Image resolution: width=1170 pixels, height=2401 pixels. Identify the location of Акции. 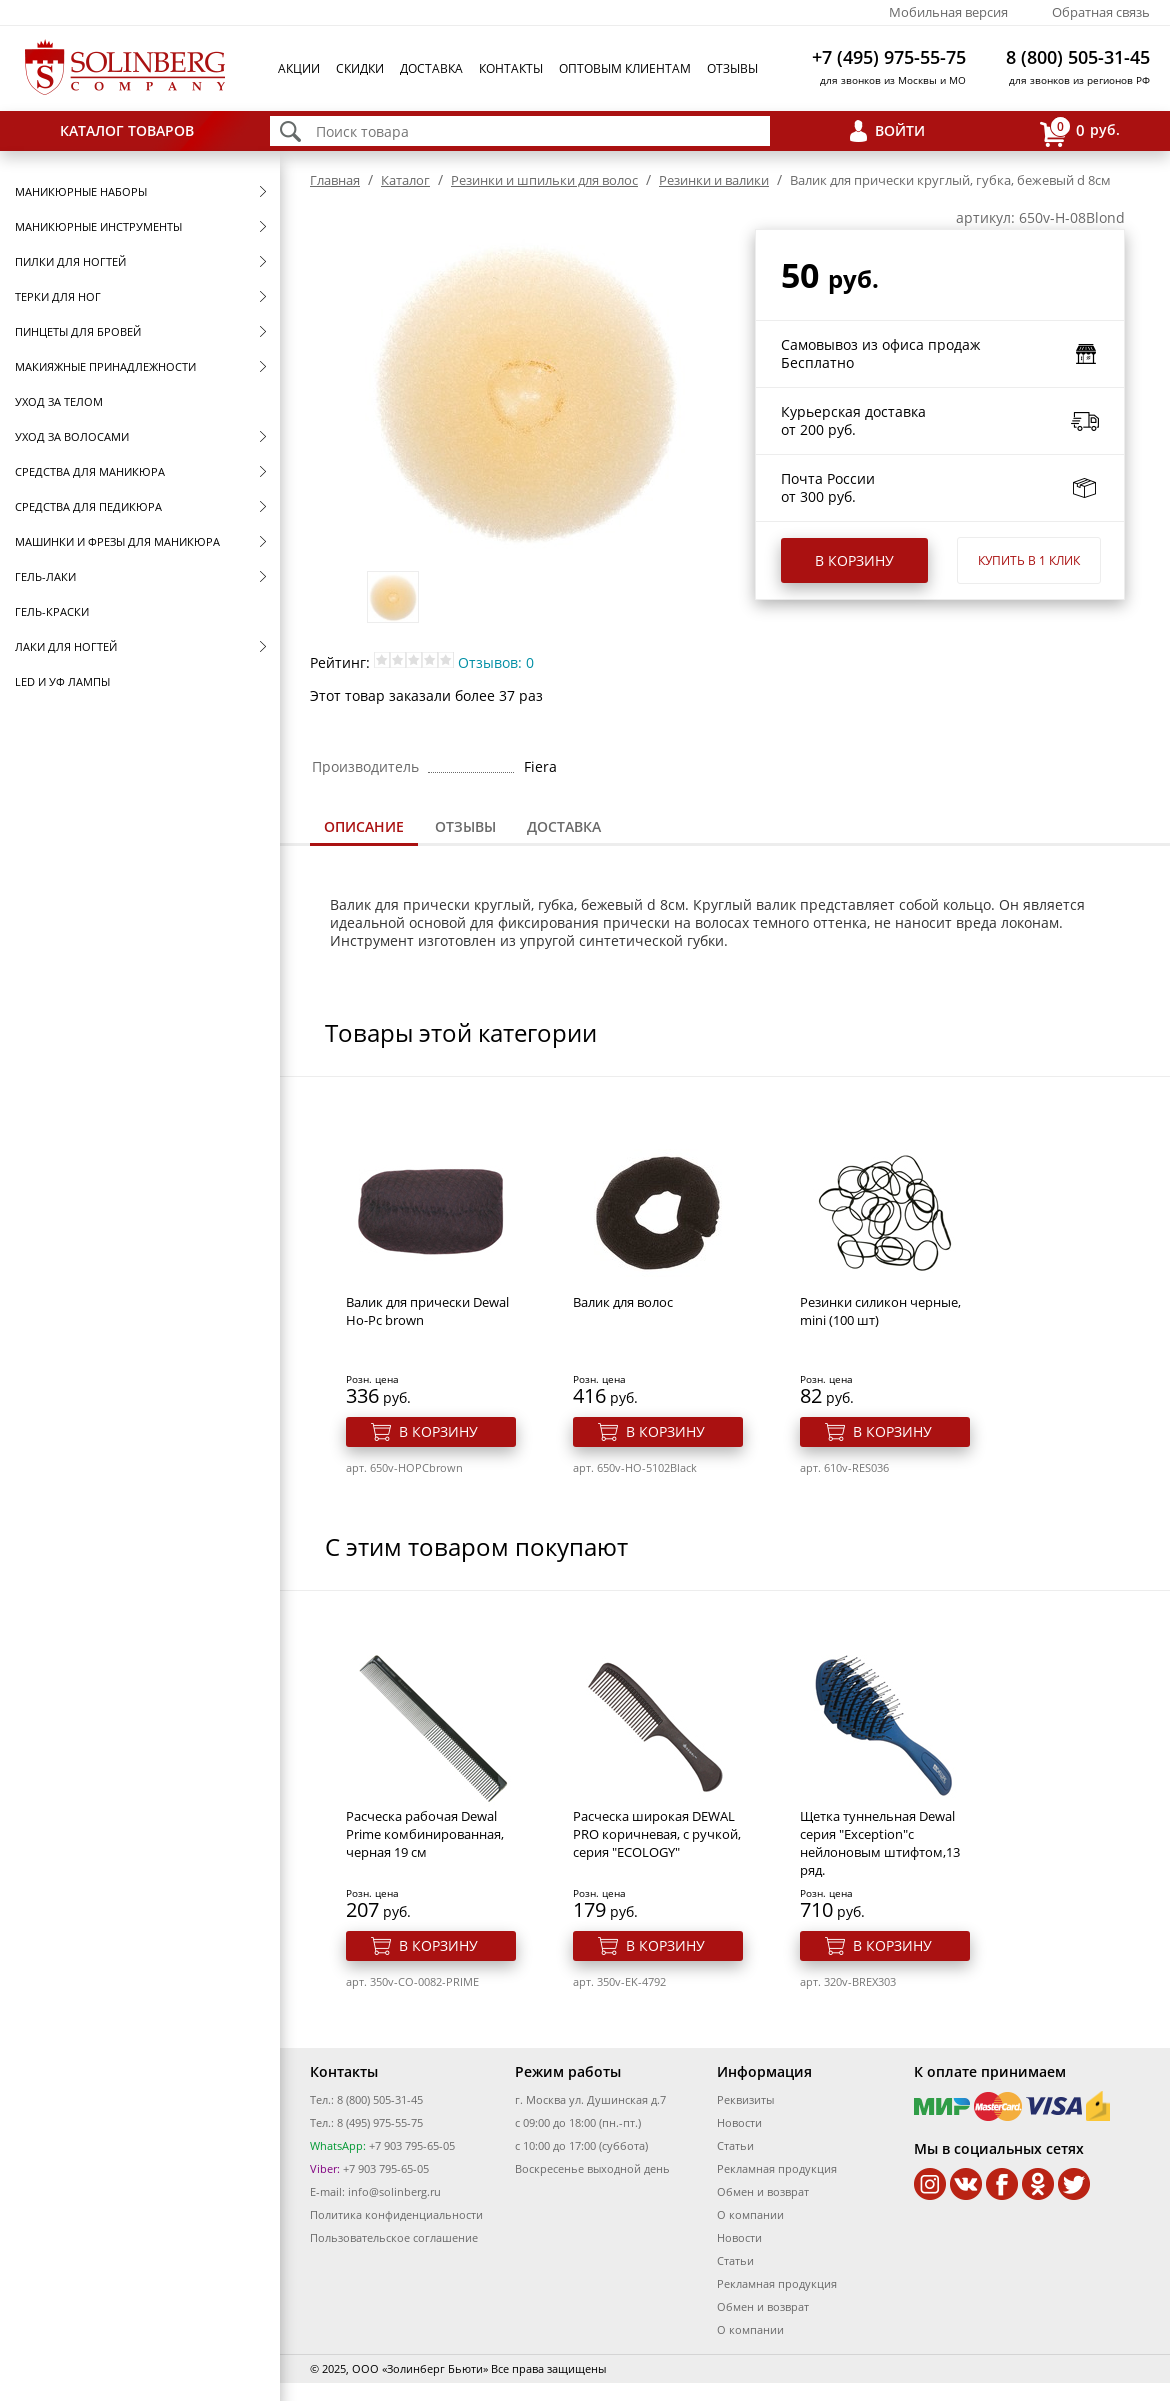
(299, 68).